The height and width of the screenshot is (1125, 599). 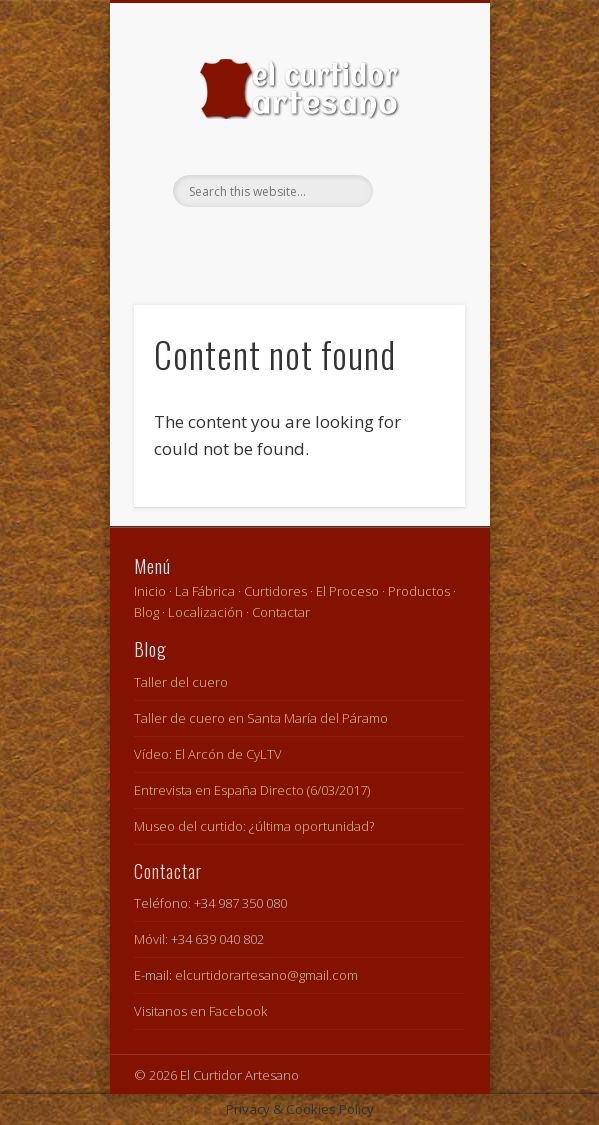 I want to click on El Proceso, so click(x=347, y=591).